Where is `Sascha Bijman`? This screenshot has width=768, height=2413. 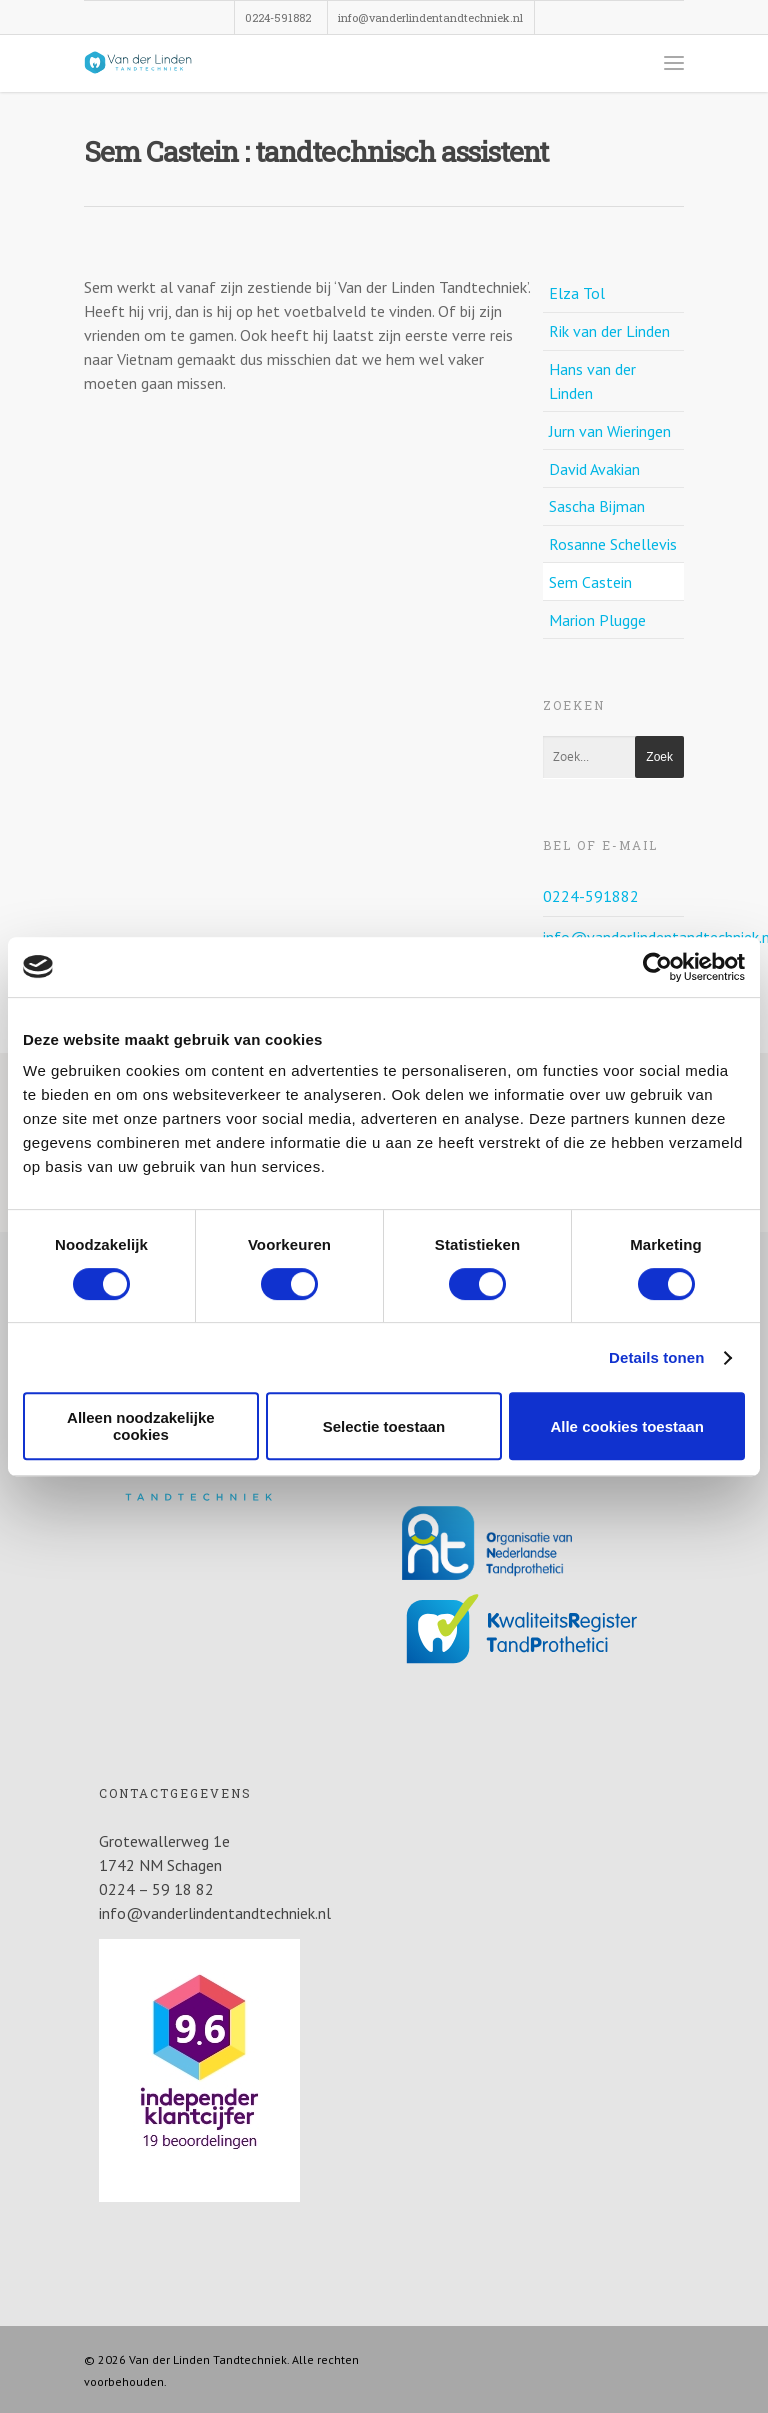 Sascha Bijman is located at coordinates (597, 506).